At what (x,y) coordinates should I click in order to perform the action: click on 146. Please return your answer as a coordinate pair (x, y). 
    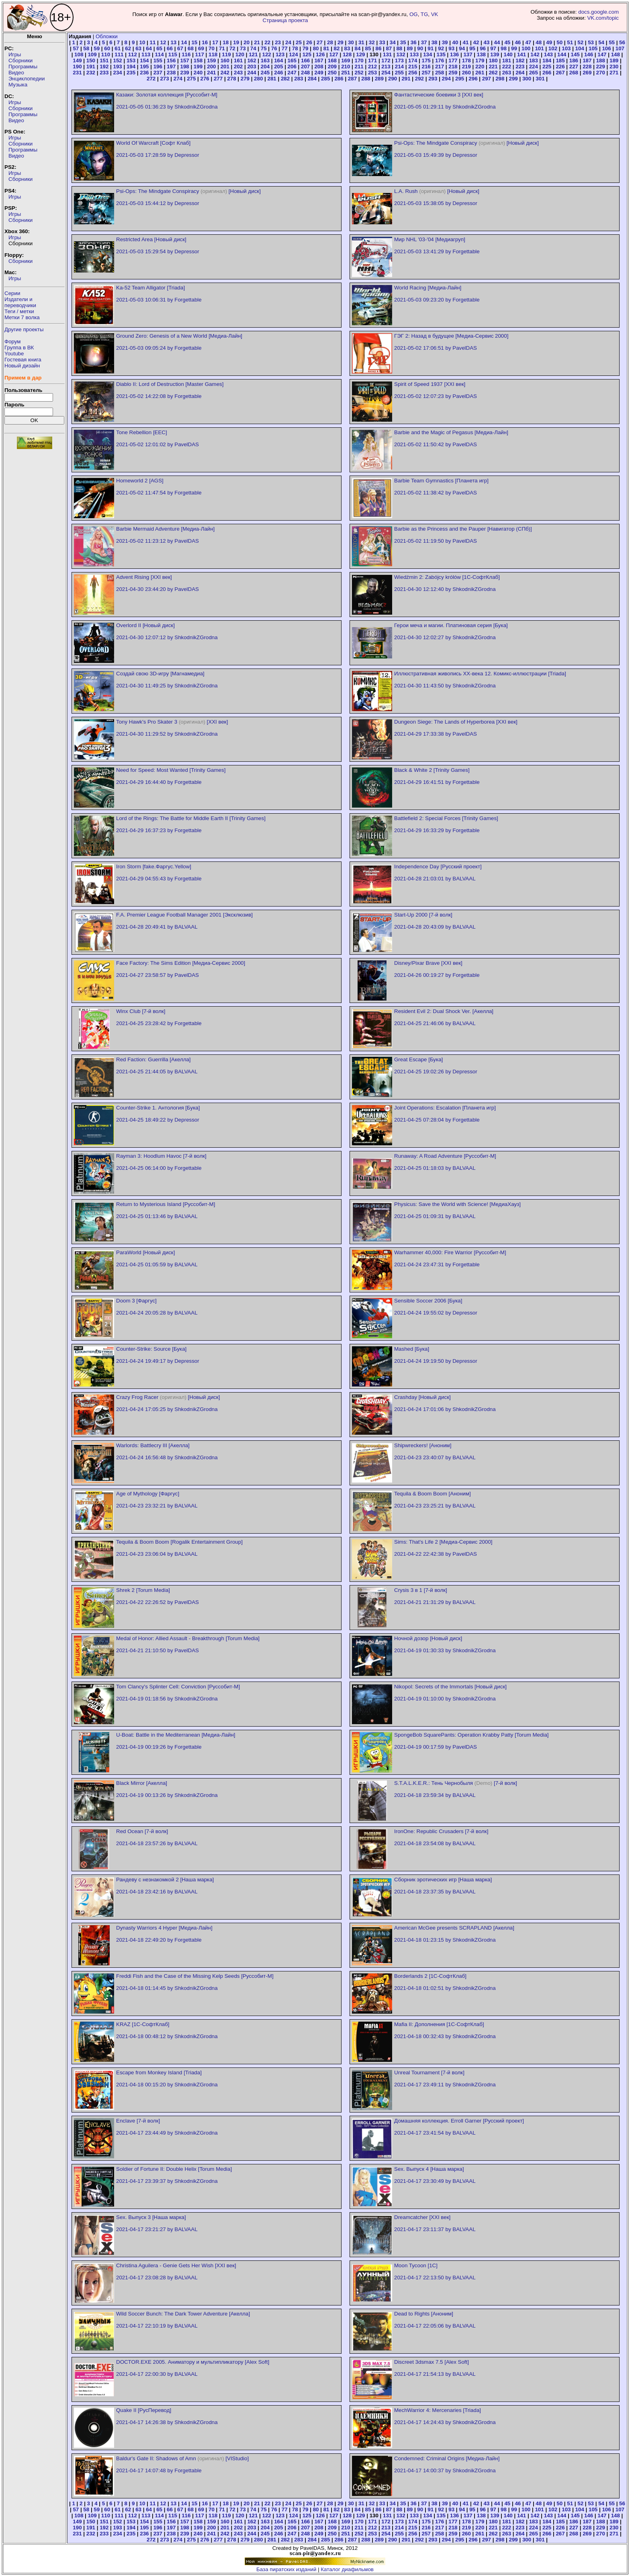
    Looking at the image, I should click on (588, 54).